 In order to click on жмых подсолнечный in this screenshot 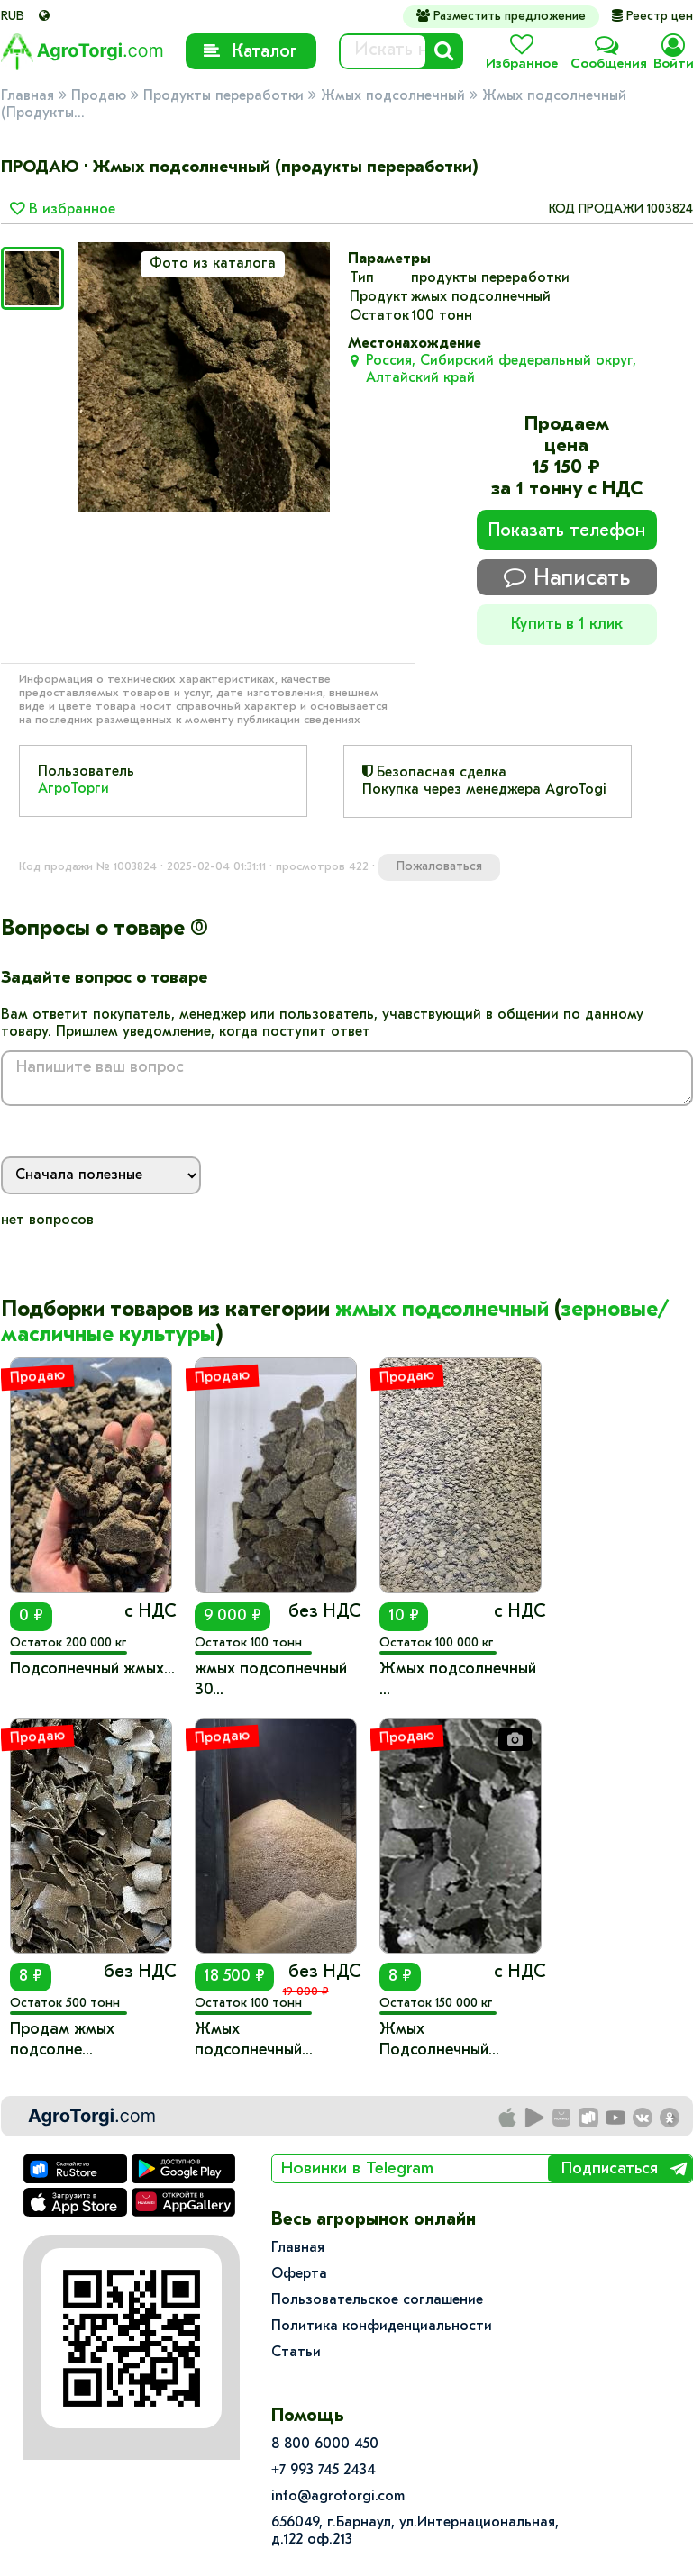, I will do `click(442, 1310)`.